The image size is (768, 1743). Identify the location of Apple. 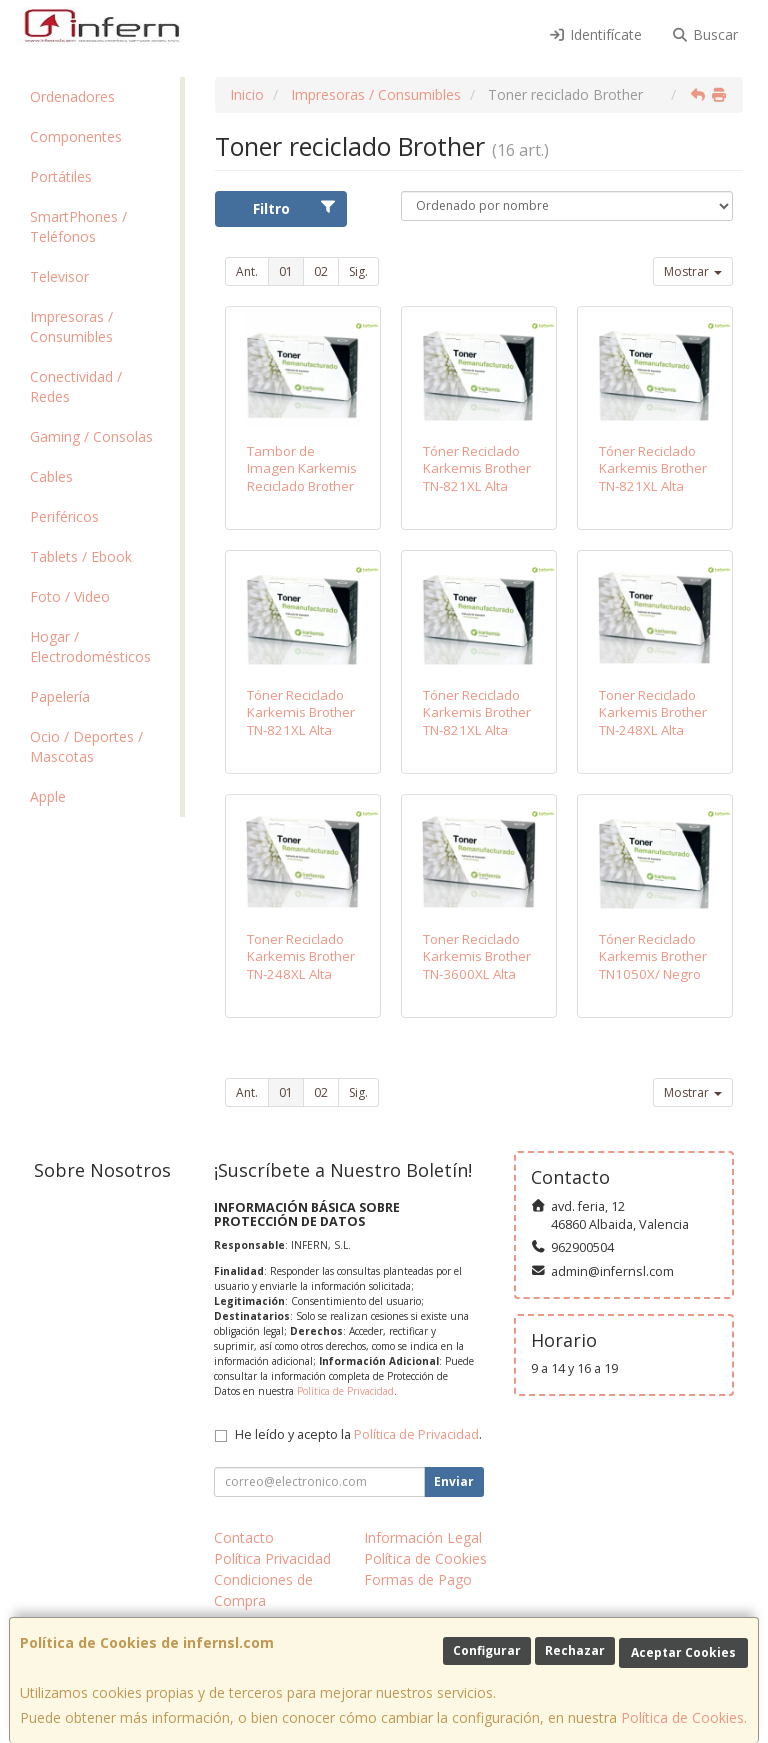
(48, 796).